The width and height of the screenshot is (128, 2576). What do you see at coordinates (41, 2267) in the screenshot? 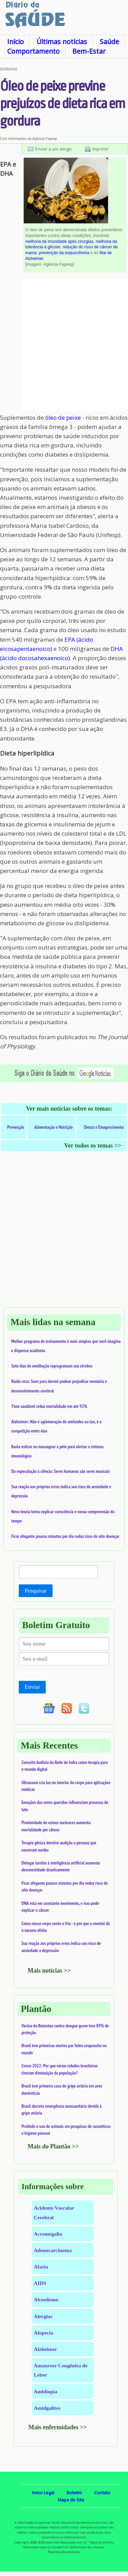
I see `Afasia` at bounding box center [41, 2267].